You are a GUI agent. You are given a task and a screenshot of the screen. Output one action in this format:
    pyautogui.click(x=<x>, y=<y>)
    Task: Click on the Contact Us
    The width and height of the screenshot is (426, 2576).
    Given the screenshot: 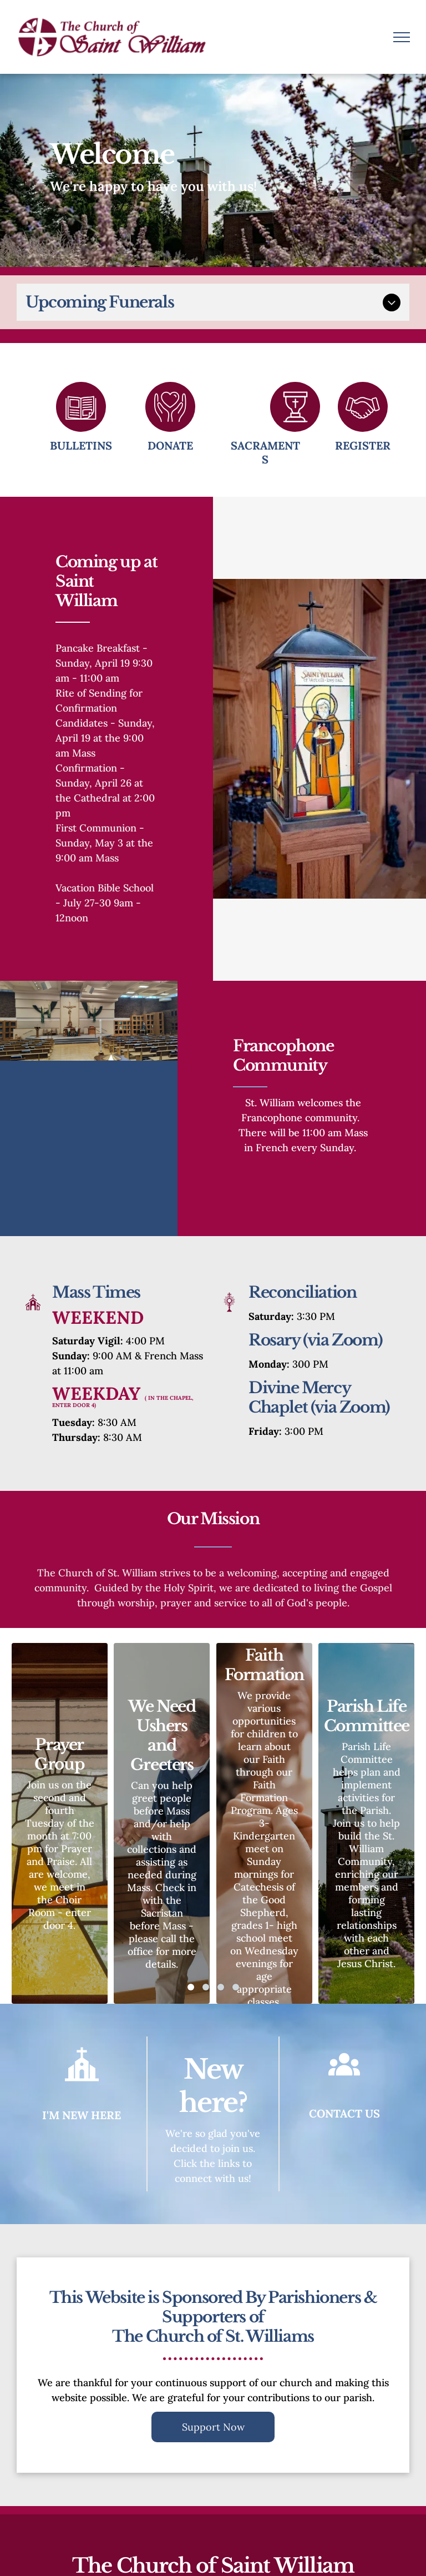 What is the action you would take?
    pyautogui.click(x=344, y=2113)
    